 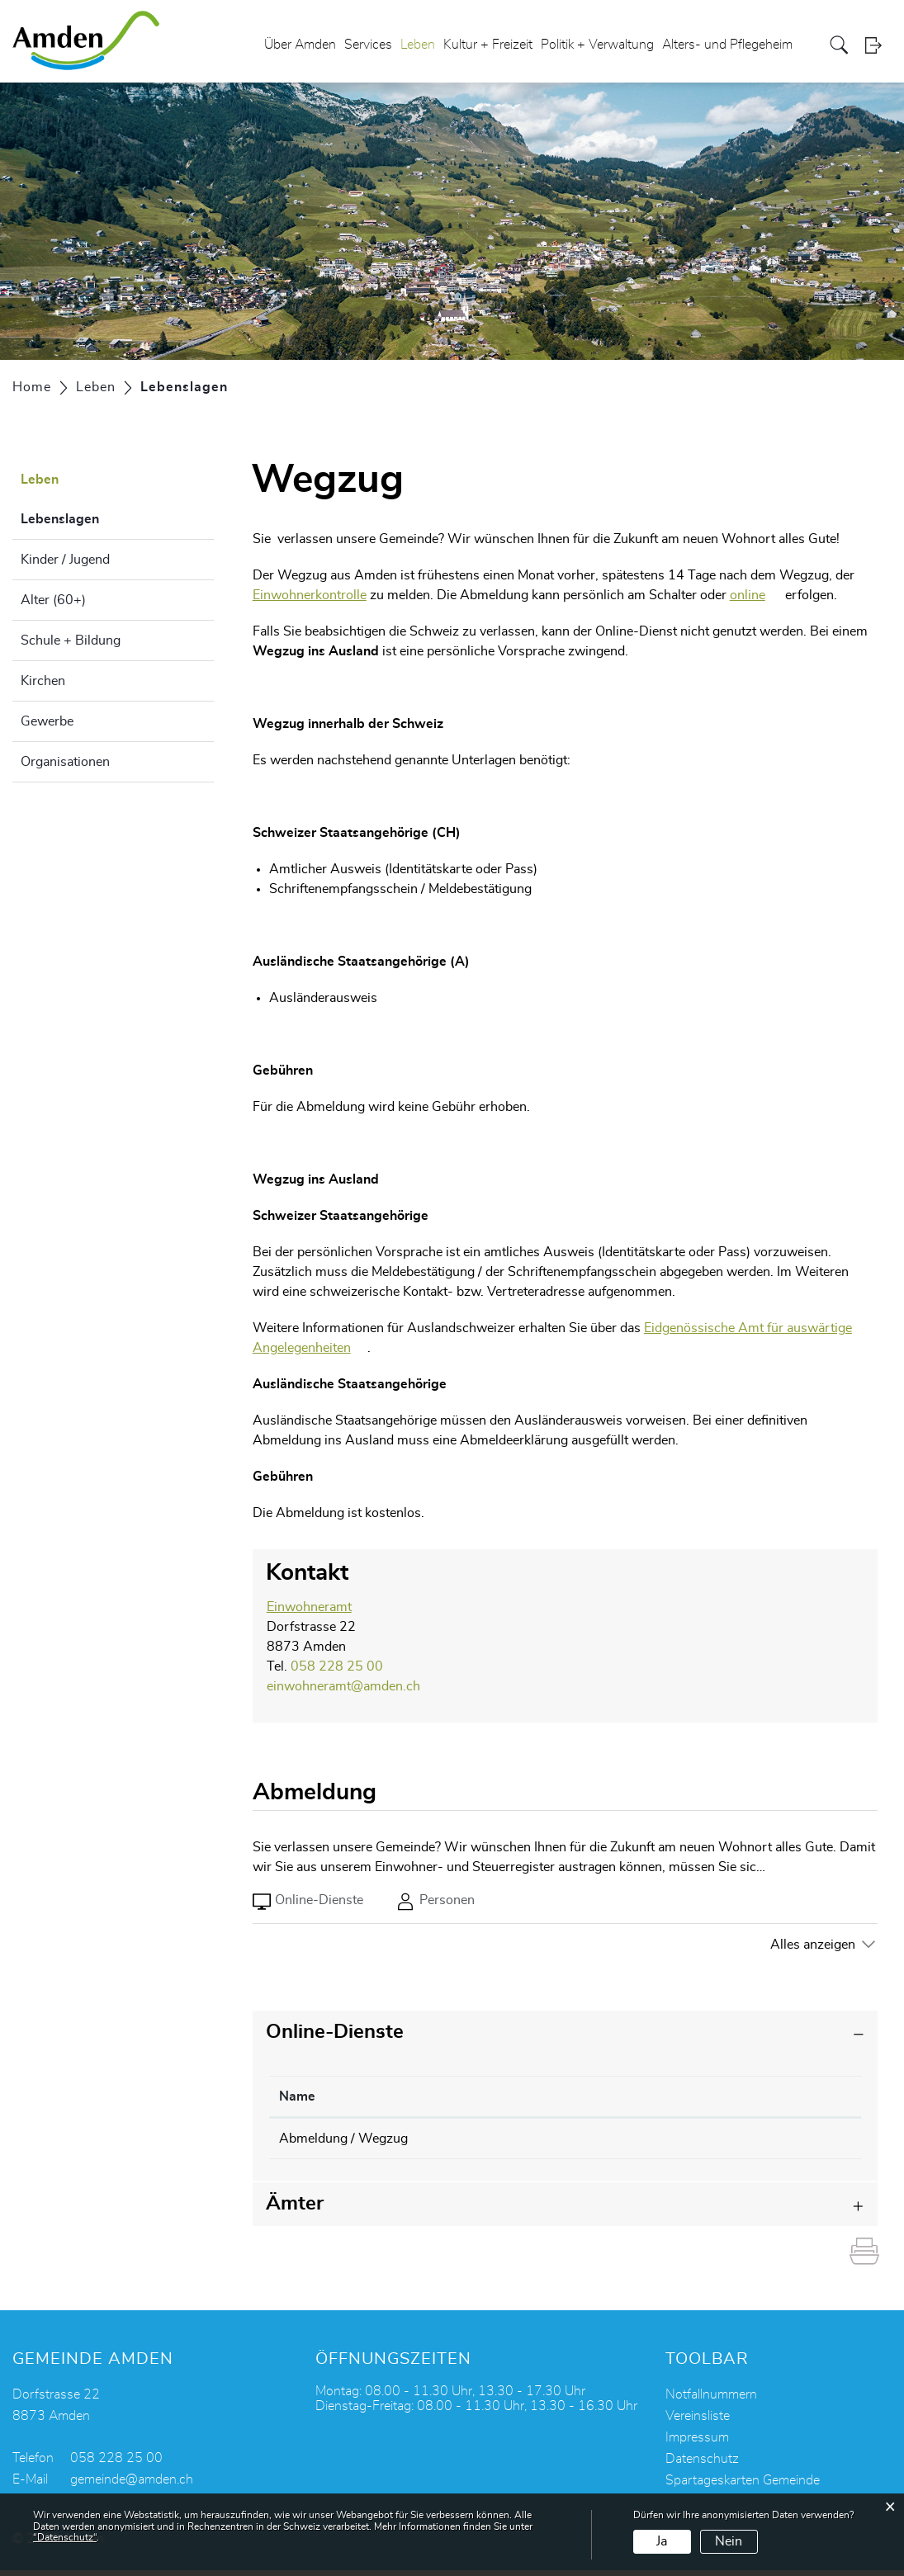 What do you see at coordinates (878, 45) in the screenshot?
I see `Login` at bounding box center [878, 45].